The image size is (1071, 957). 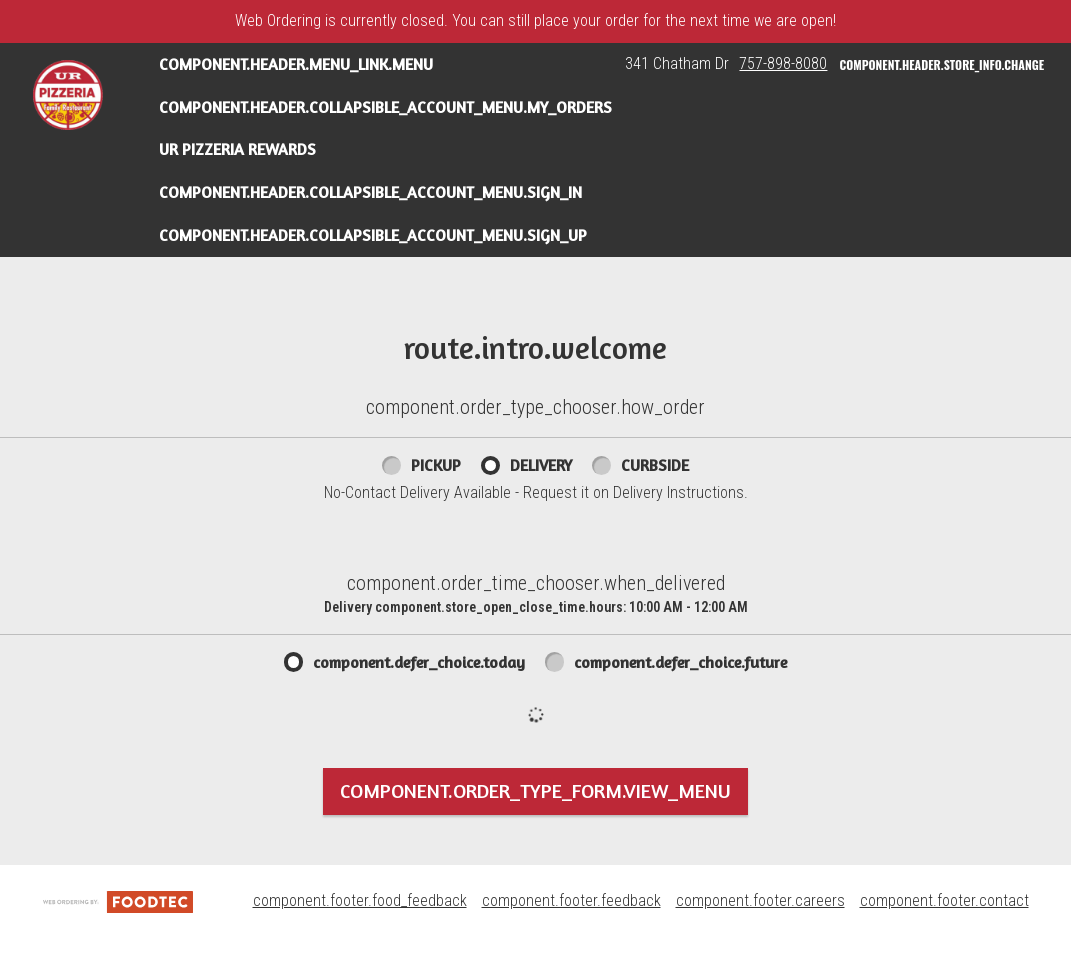 I want to click on [component.footer.foodtec_logo_alt], so click(x=118, y=900).